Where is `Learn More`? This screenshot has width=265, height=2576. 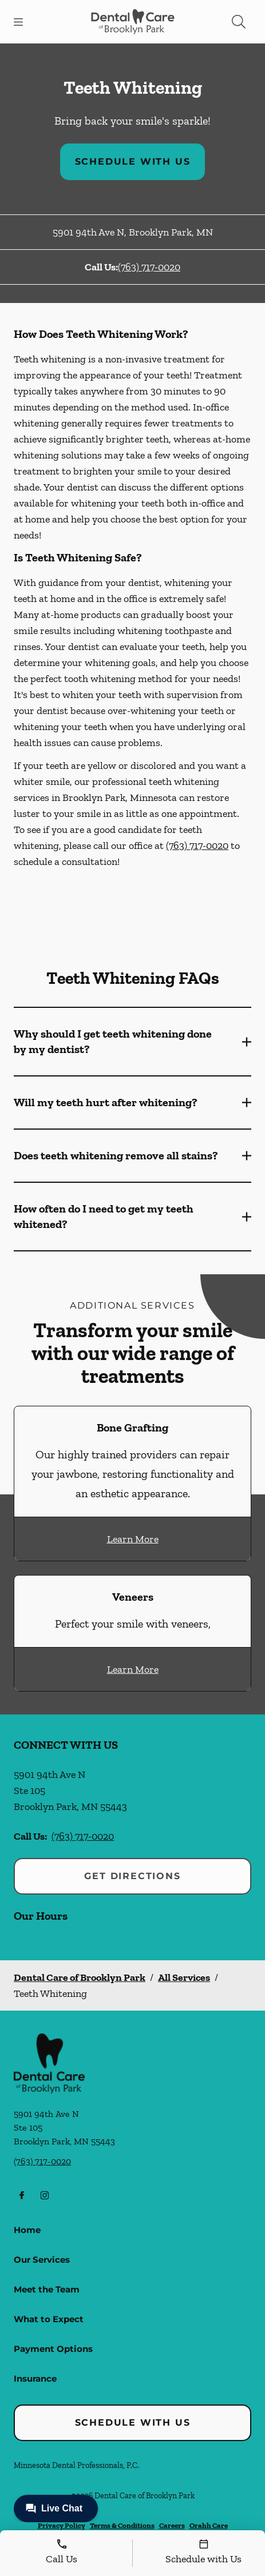
Learn More is located at coordinates (133, 1539).